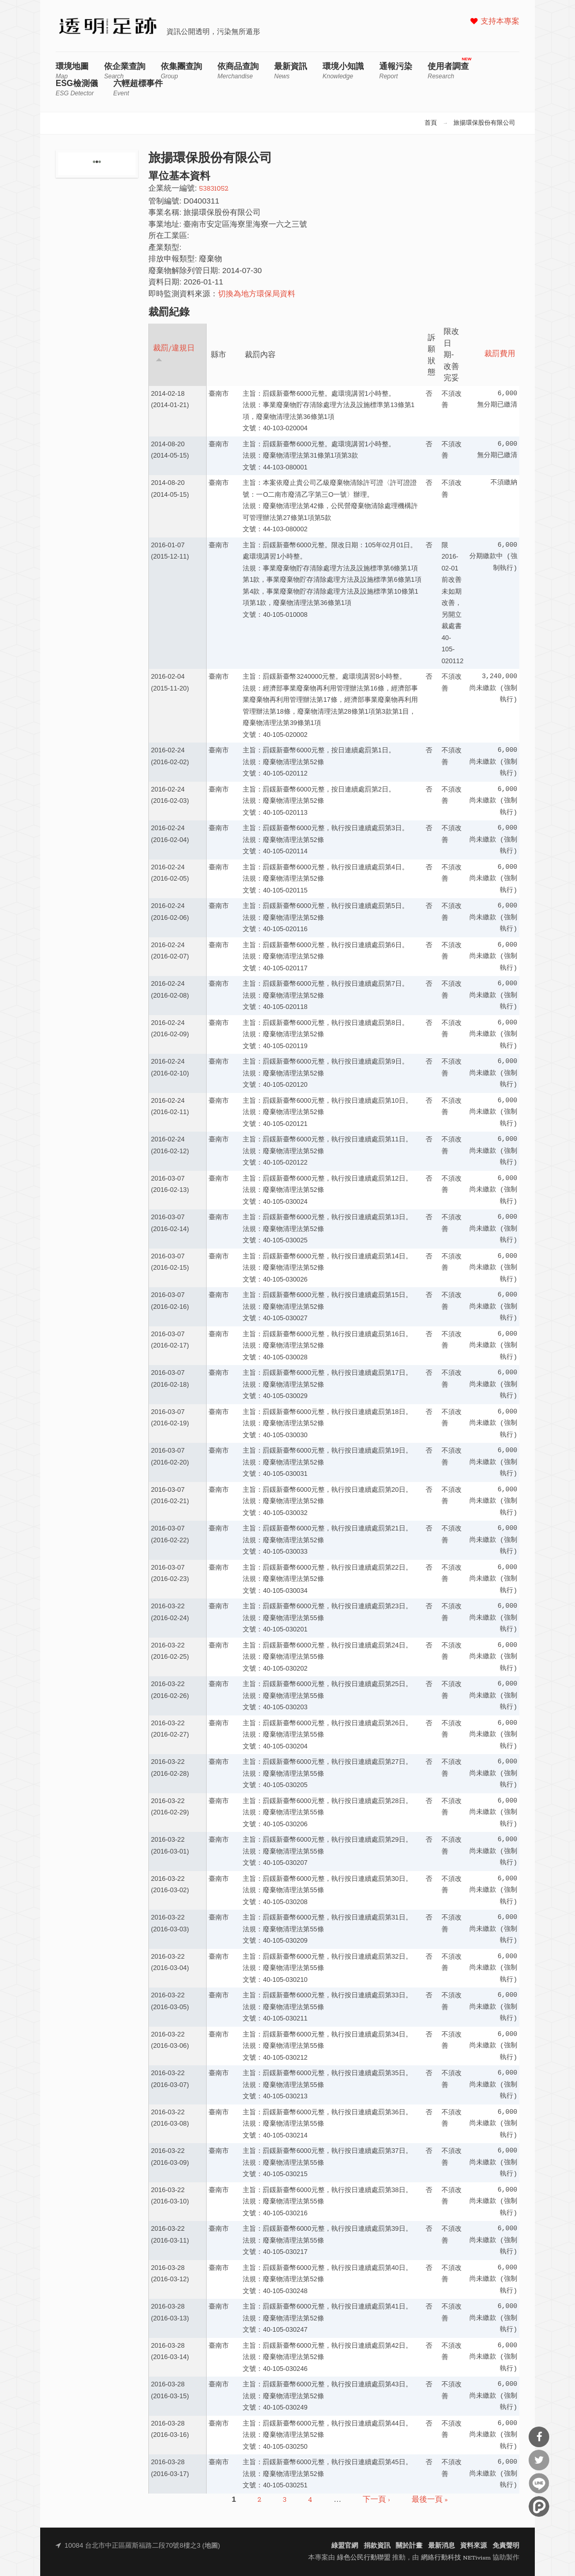  What do you see at coordinates (77, 87) in the screenshot?
I see `ESG檢測儀` at bounding box center [77, 87].